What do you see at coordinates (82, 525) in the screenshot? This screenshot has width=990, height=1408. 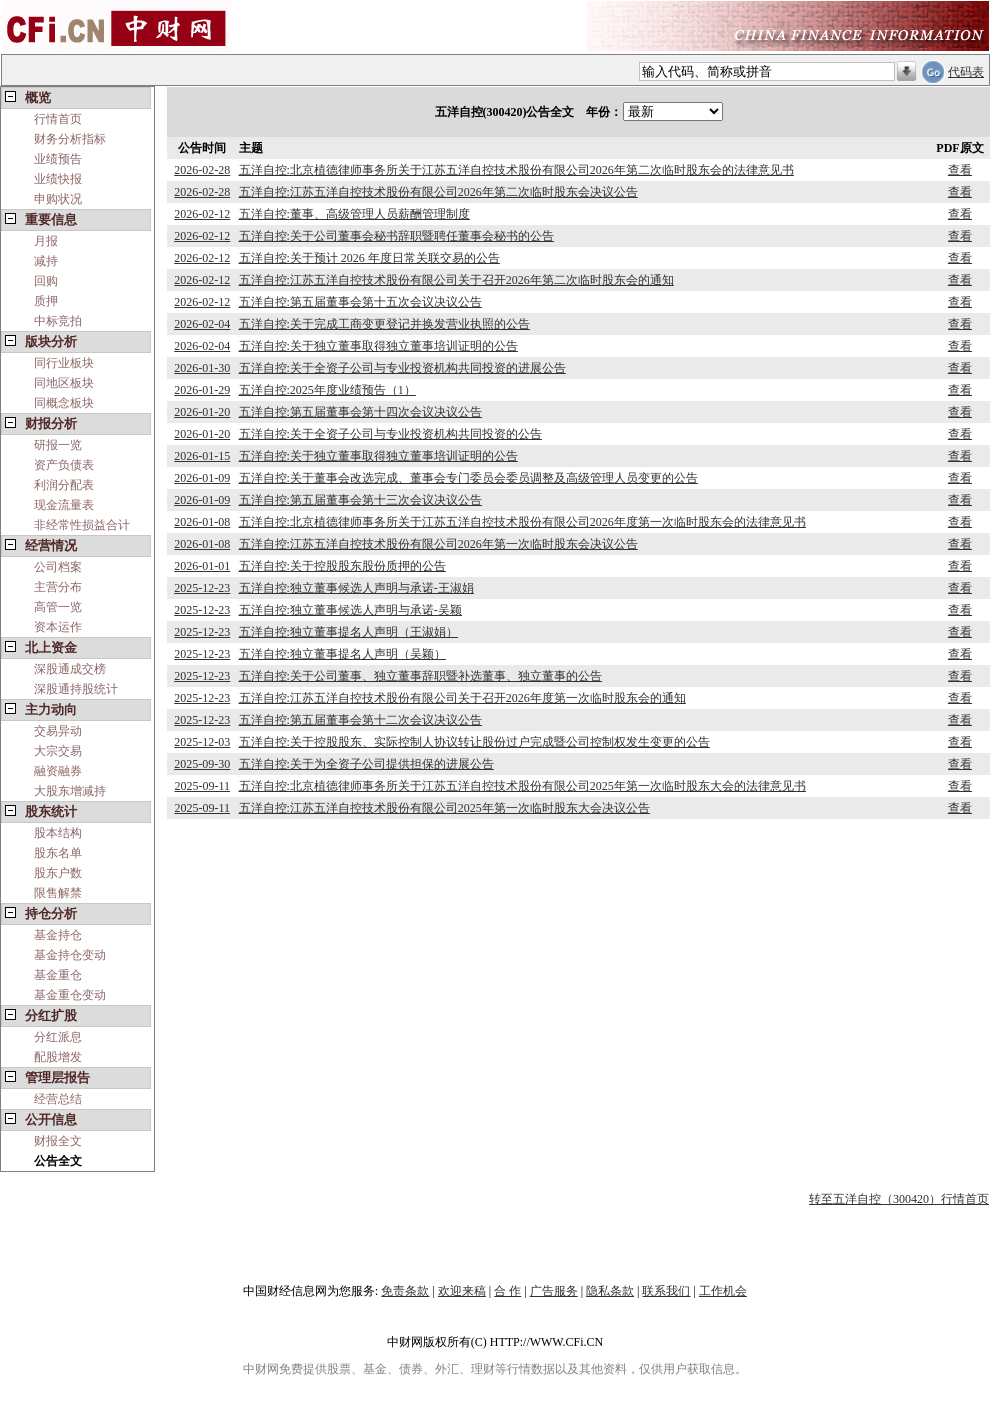 I see `非经常性损益合计` at bounding box center [82, 525].